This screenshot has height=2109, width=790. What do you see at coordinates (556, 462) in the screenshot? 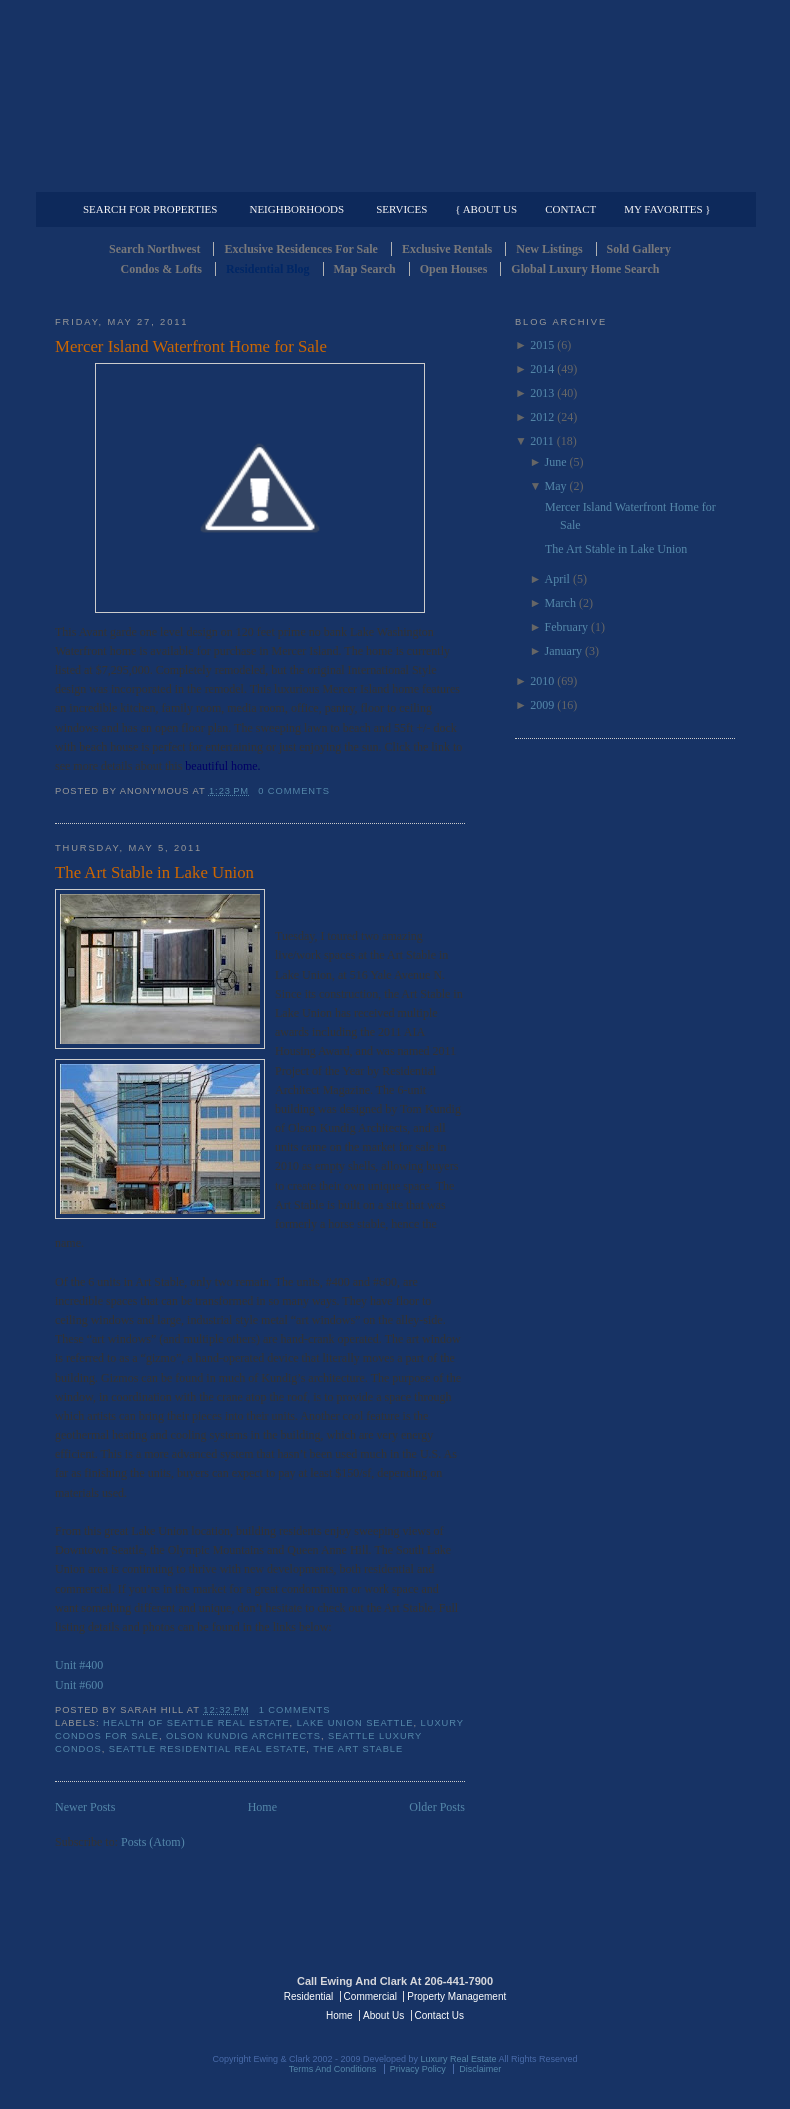
I see `June` at bounding box center [556, 462].